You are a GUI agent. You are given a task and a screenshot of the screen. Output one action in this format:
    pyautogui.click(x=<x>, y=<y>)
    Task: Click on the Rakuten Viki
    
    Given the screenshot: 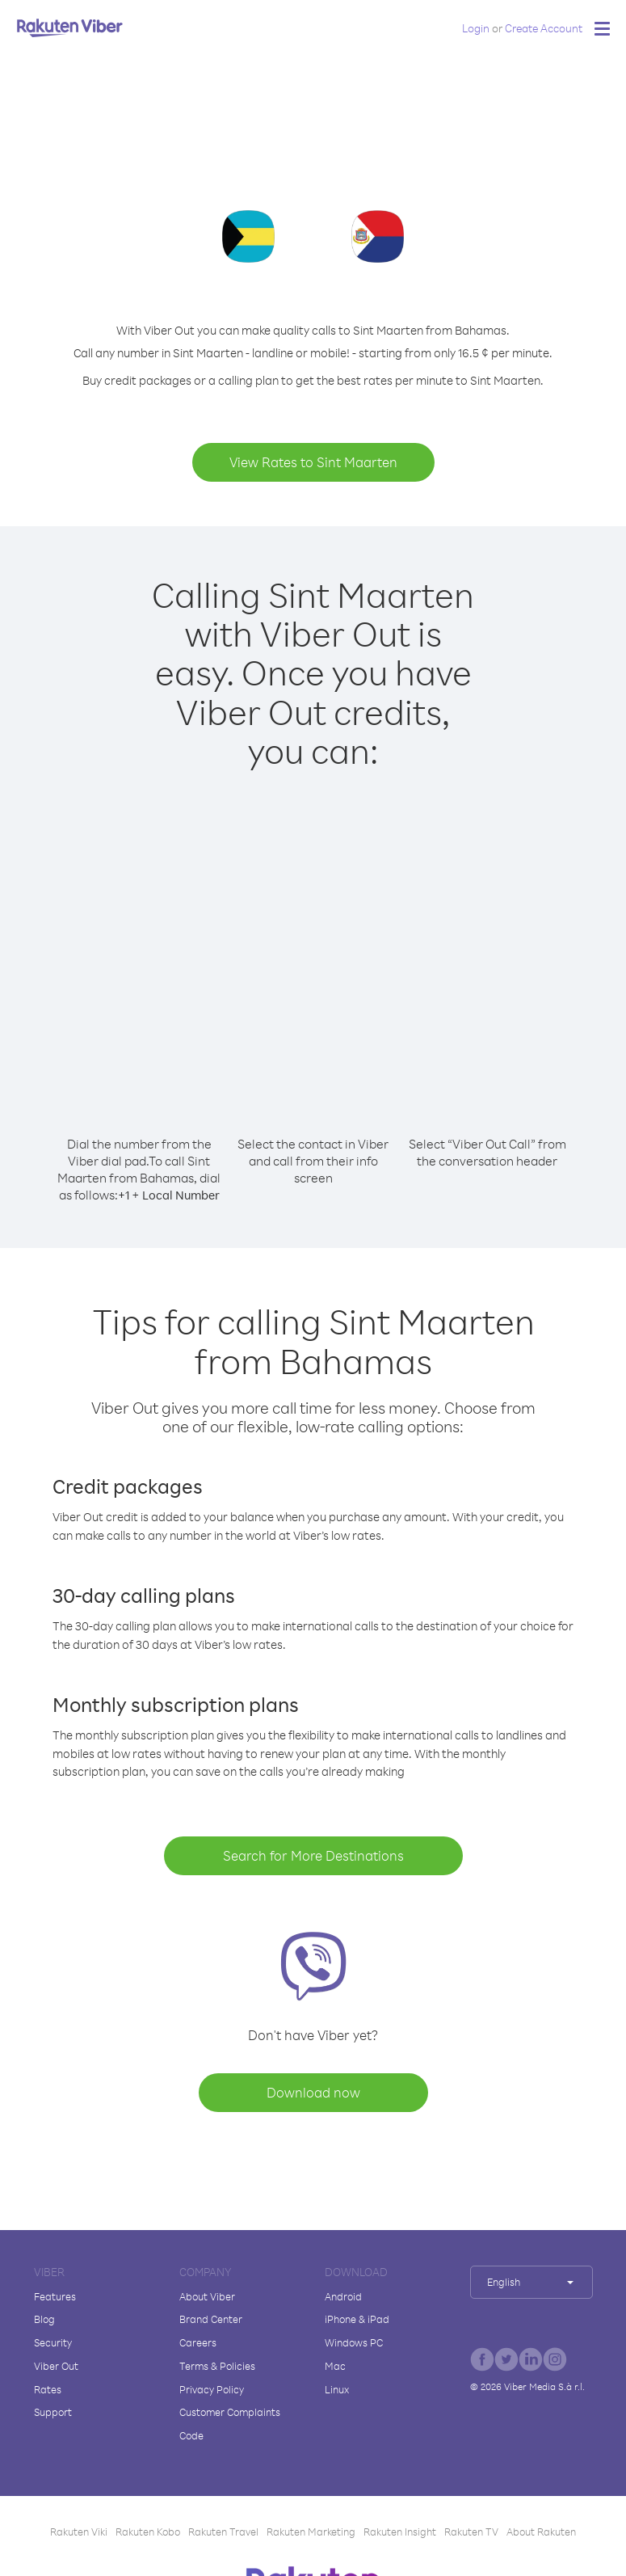 What is the action you would take?
    pyautogui.click(x=78, y=2531)
    